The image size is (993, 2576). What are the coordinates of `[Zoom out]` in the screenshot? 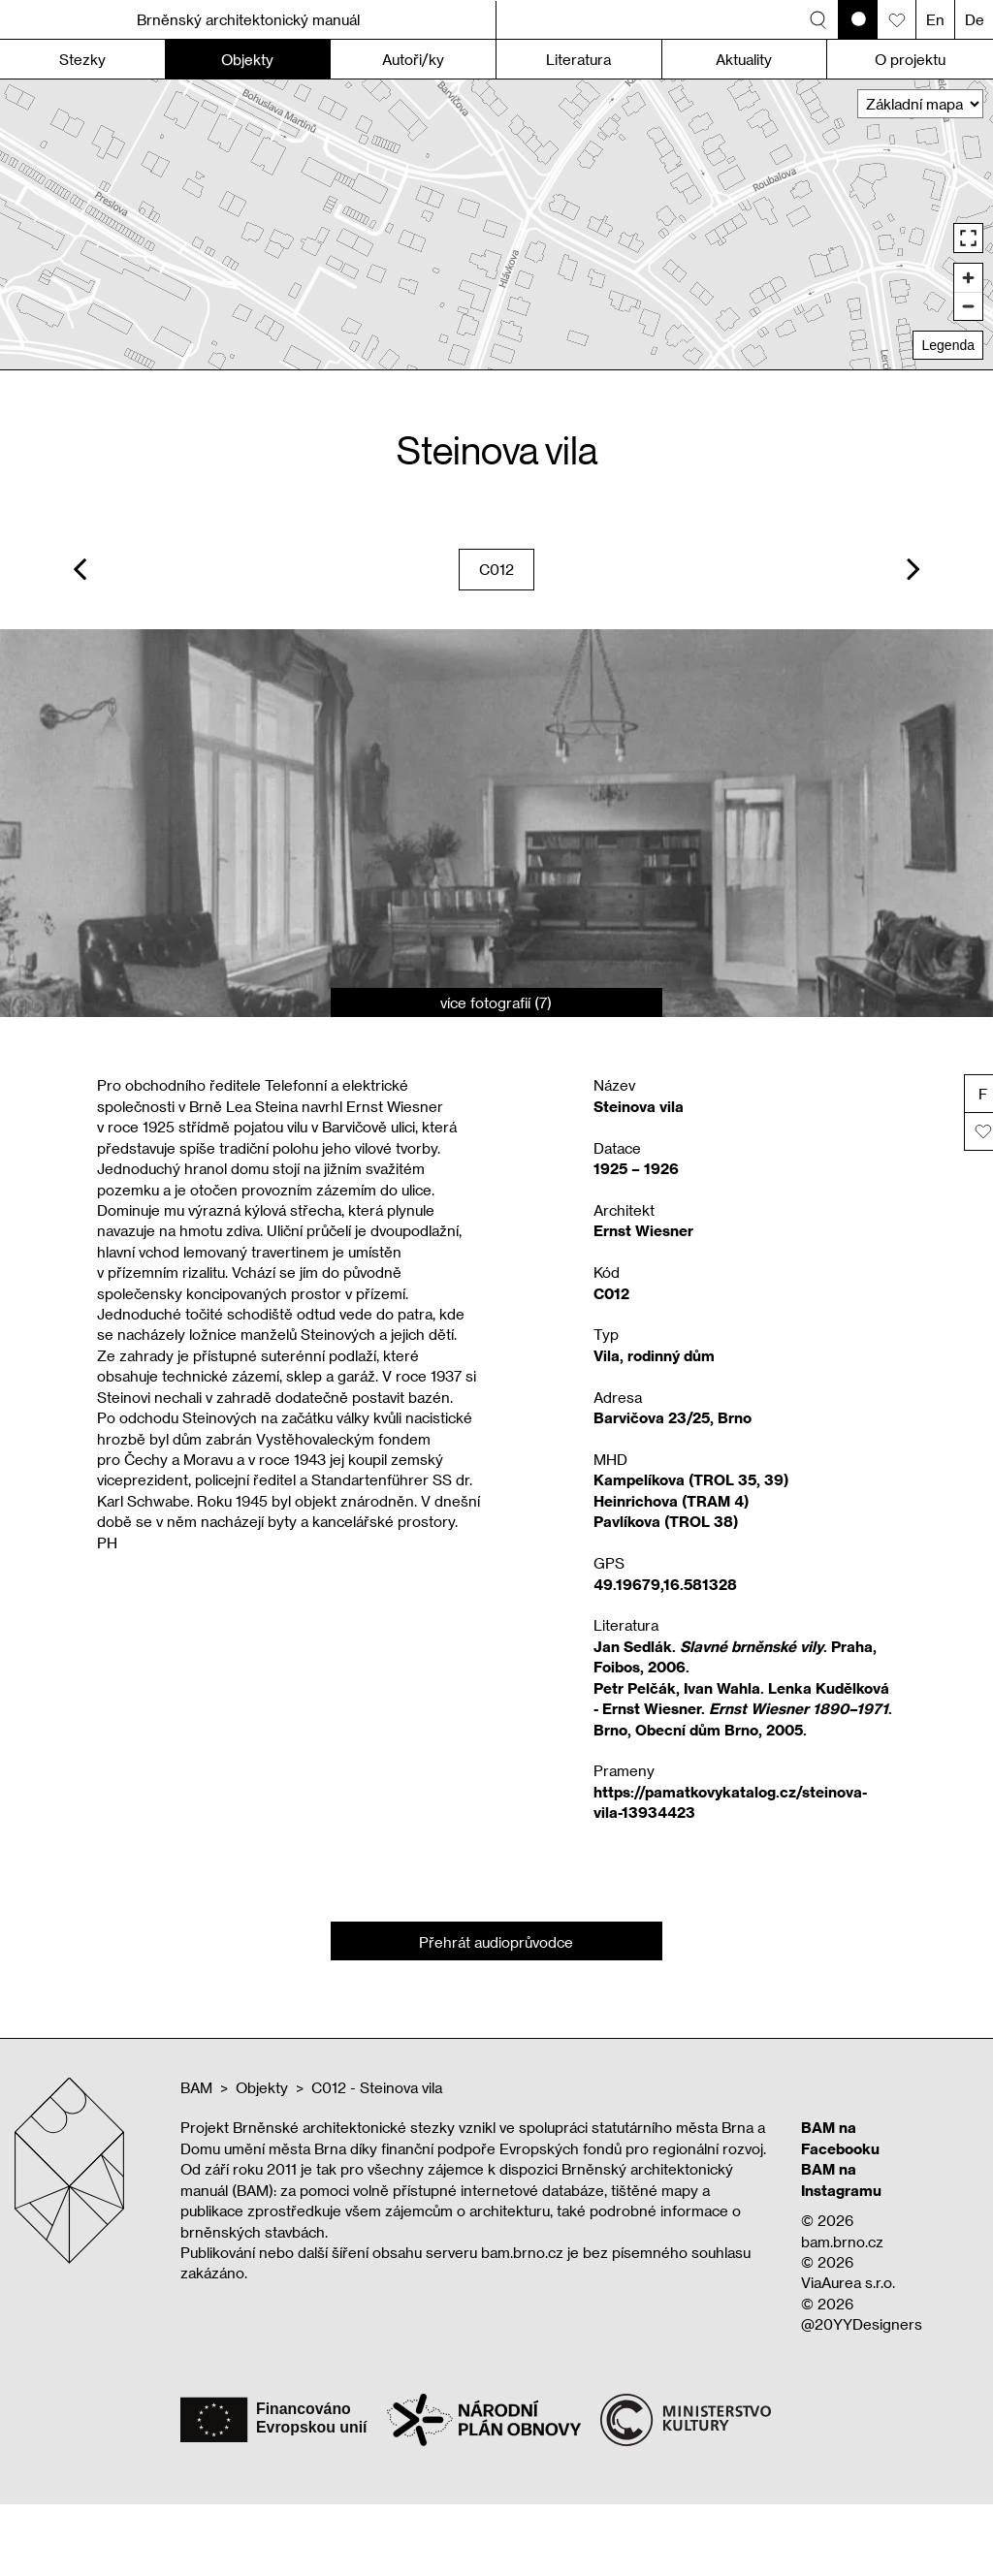 It's located at (968, 306).